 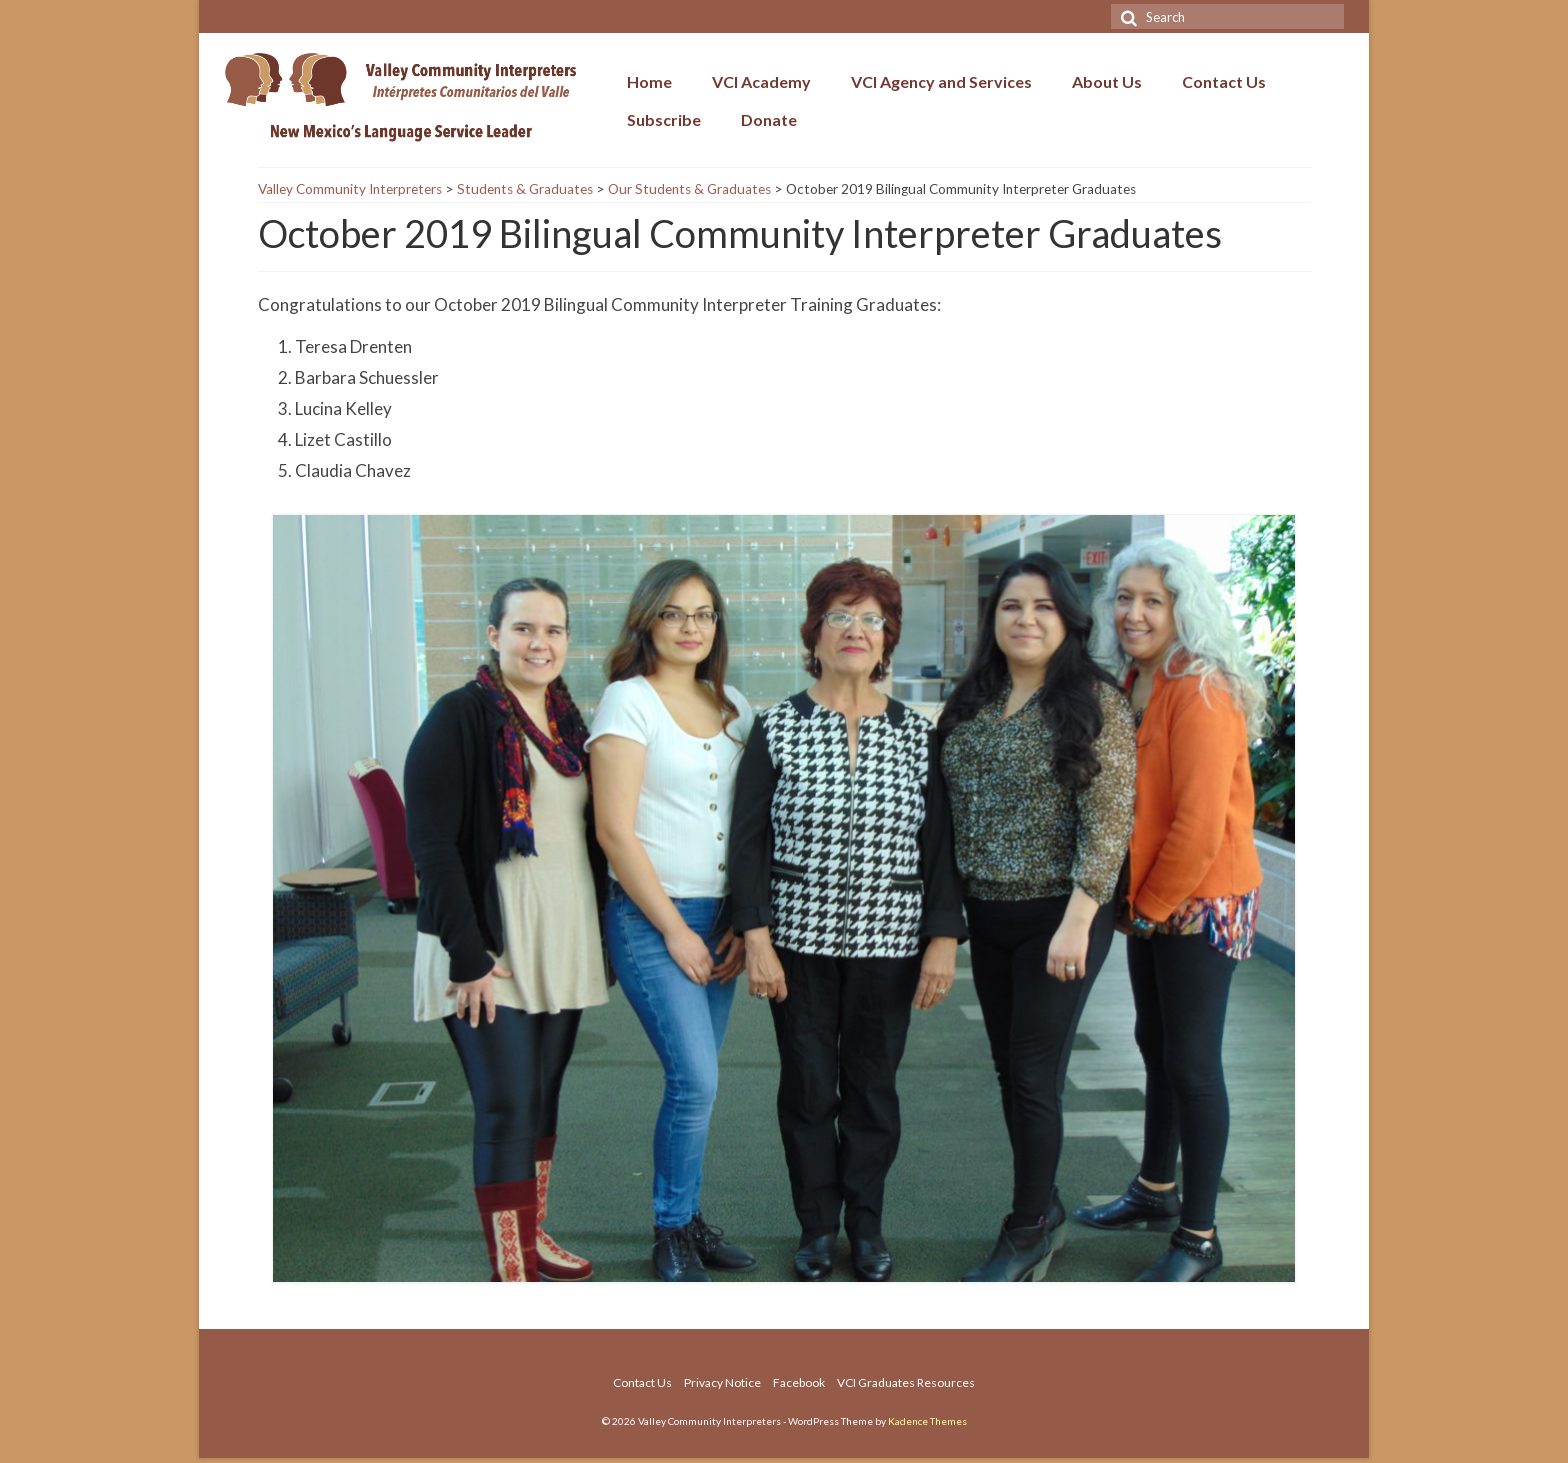 What do you see at coordinates (525, 189) in the screenshot?
I see `Students & Graduates` at bounding box center [525, 189].